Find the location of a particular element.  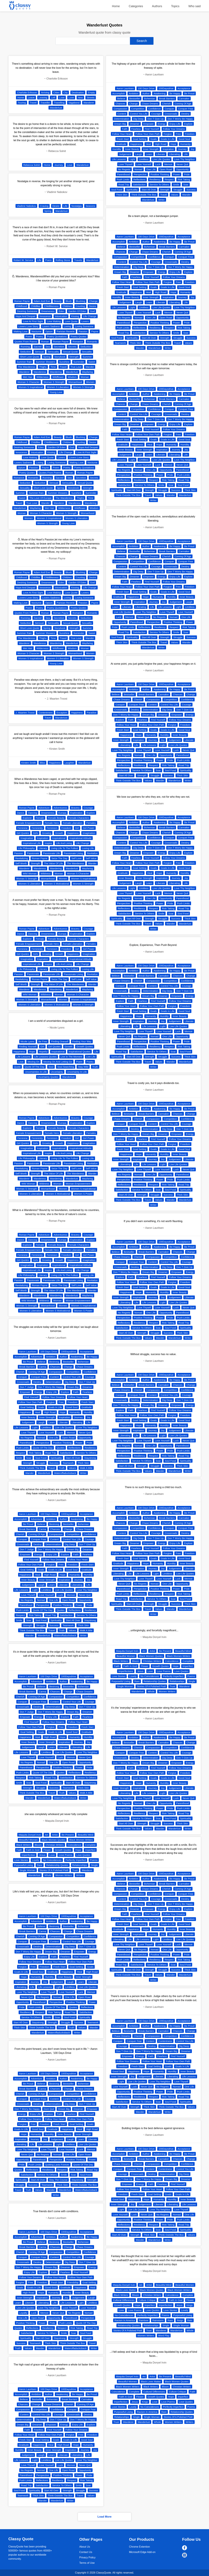

New is located at coordinates (80, 97).